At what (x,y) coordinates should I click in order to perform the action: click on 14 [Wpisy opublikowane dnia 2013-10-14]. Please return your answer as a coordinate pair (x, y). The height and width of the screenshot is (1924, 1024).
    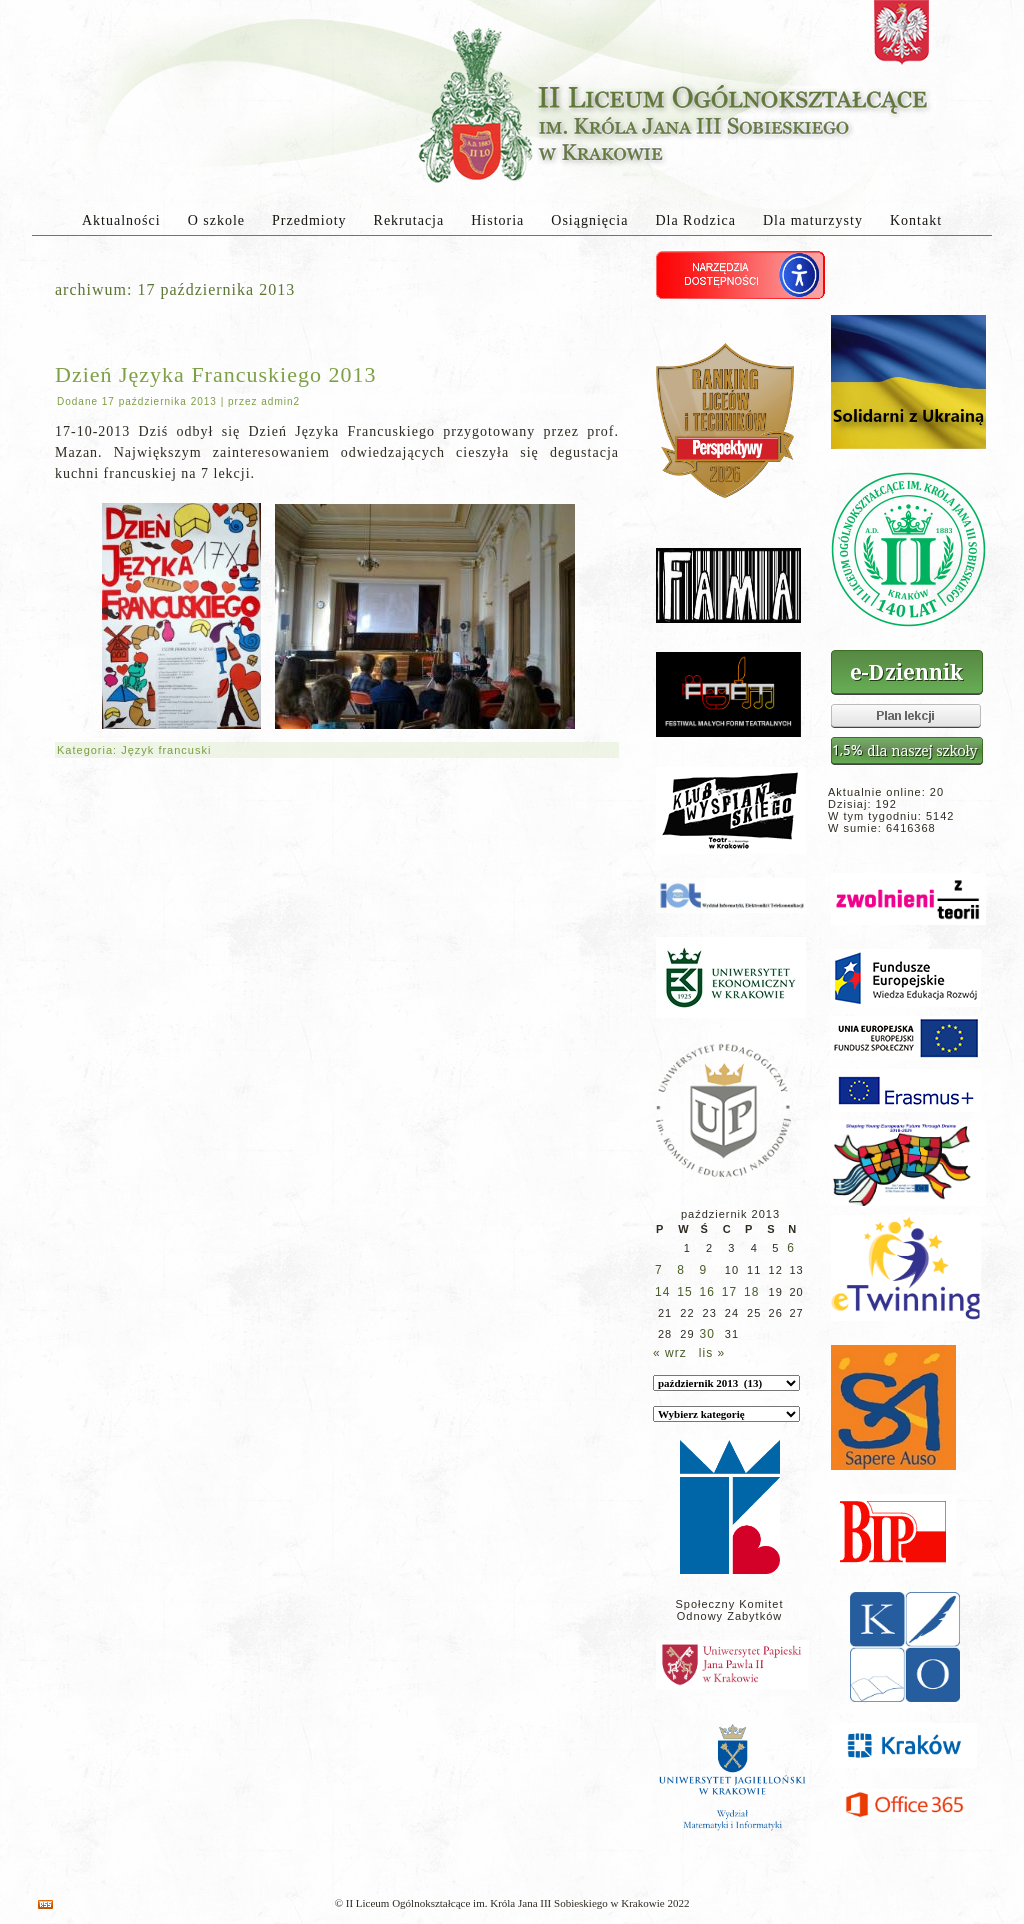
    Looking at the image, I should click on (662, 1292).